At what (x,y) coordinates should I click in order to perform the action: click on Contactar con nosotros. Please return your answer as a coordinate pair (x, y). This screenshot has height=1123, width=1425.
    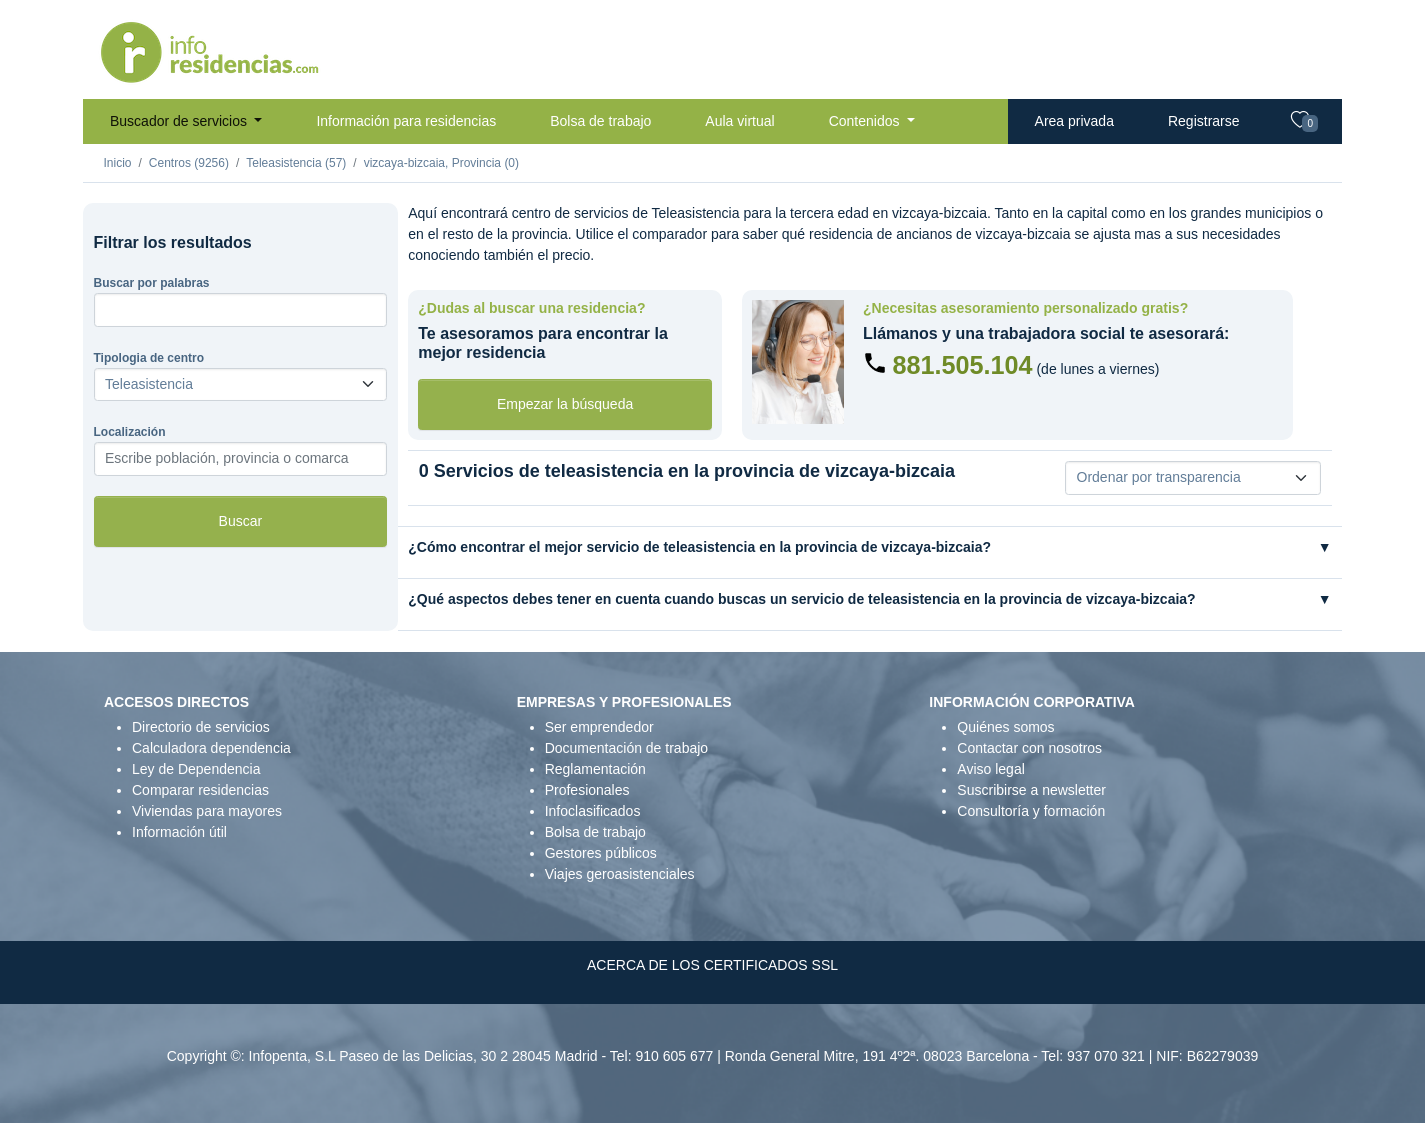
    Looking at the image, I should click on (1029, 748).